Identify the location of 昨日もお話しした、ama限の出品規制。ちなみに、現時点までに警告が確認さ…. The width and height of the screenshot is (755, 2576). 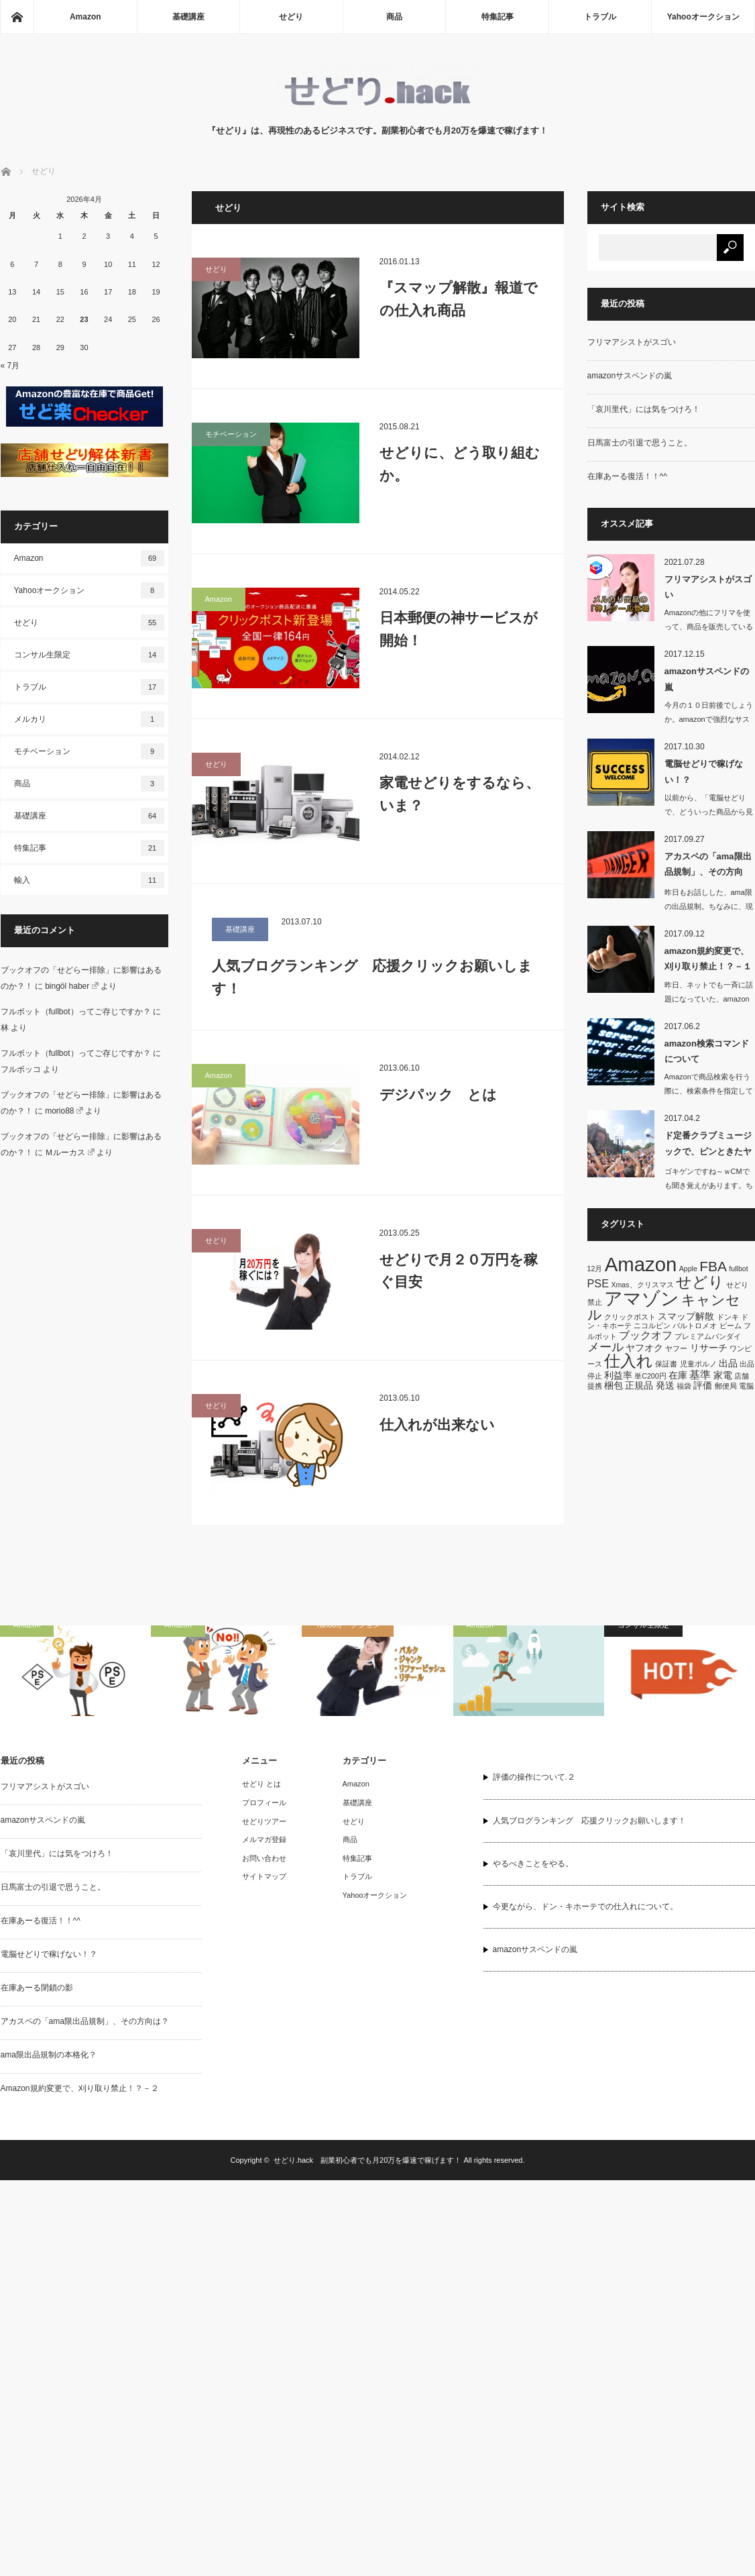
(708, 906).